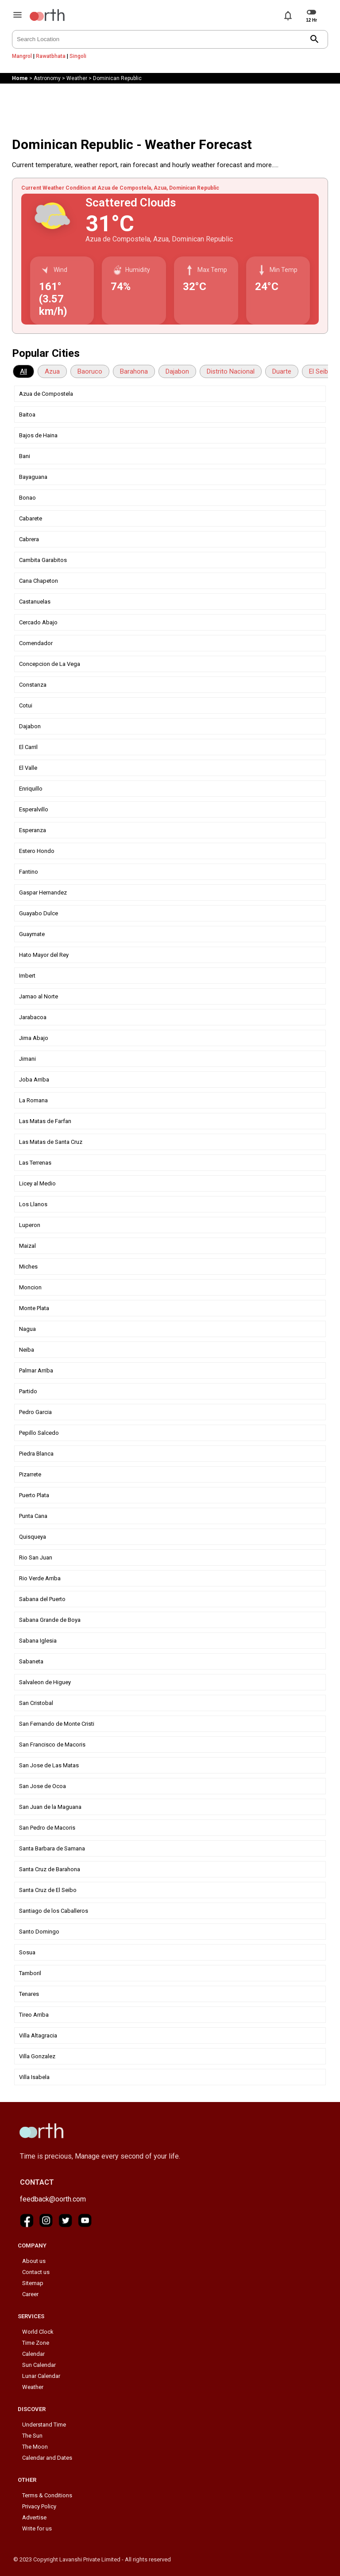 This screenshot has height=2576, width=340. What do you see at coordinates (28, 747) in the screenshot?
I see `El Carril` at bounding box center [28, 747].